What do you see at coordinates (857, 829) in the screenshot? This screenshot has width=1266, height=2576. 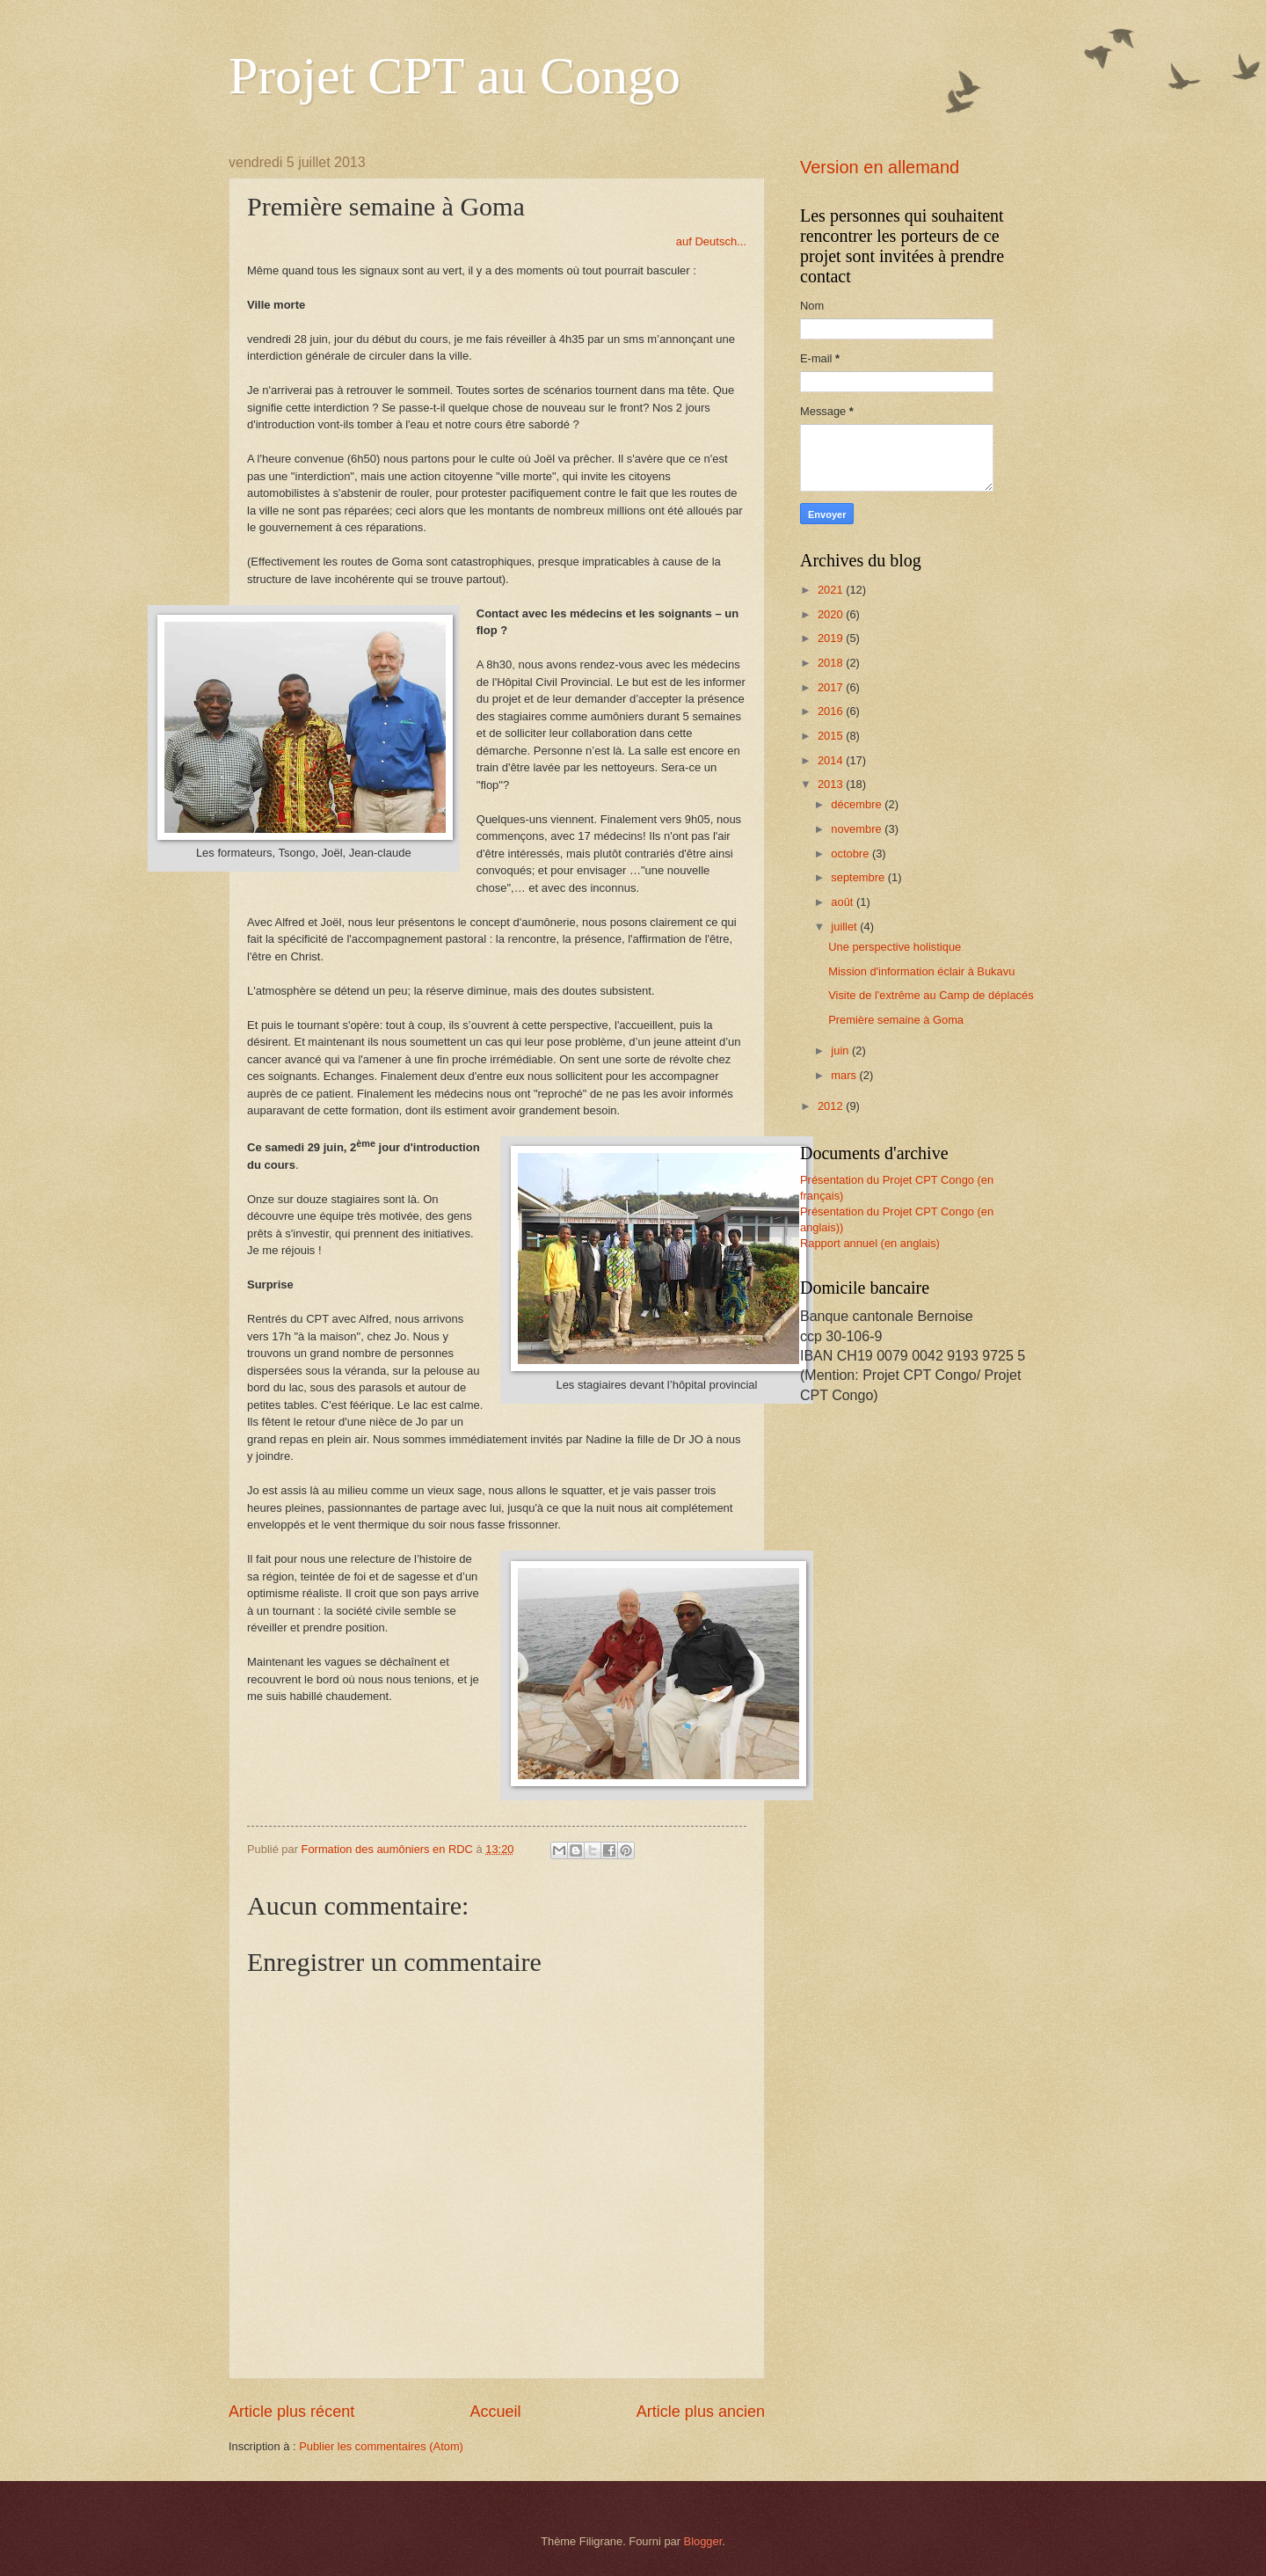 I see `novembre` at bounding box center [857, 829].